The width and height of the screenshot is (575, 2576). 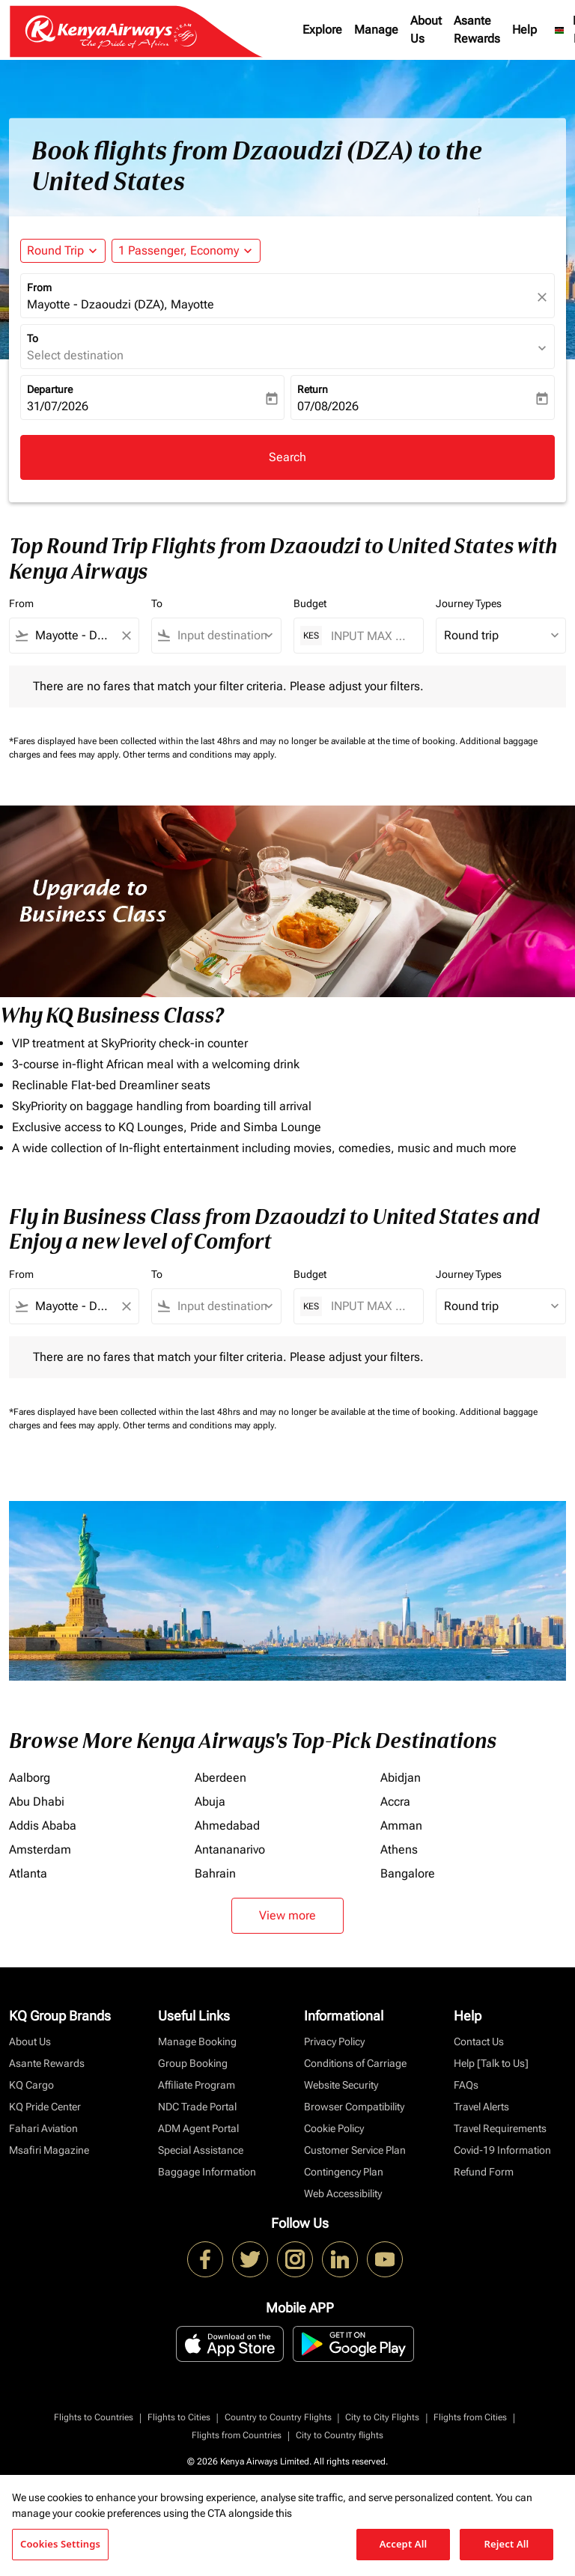 What do you see at coordinates (407, 1873) in the screenshot?
I see `Bangalore` at bounding box center [407, 1873].